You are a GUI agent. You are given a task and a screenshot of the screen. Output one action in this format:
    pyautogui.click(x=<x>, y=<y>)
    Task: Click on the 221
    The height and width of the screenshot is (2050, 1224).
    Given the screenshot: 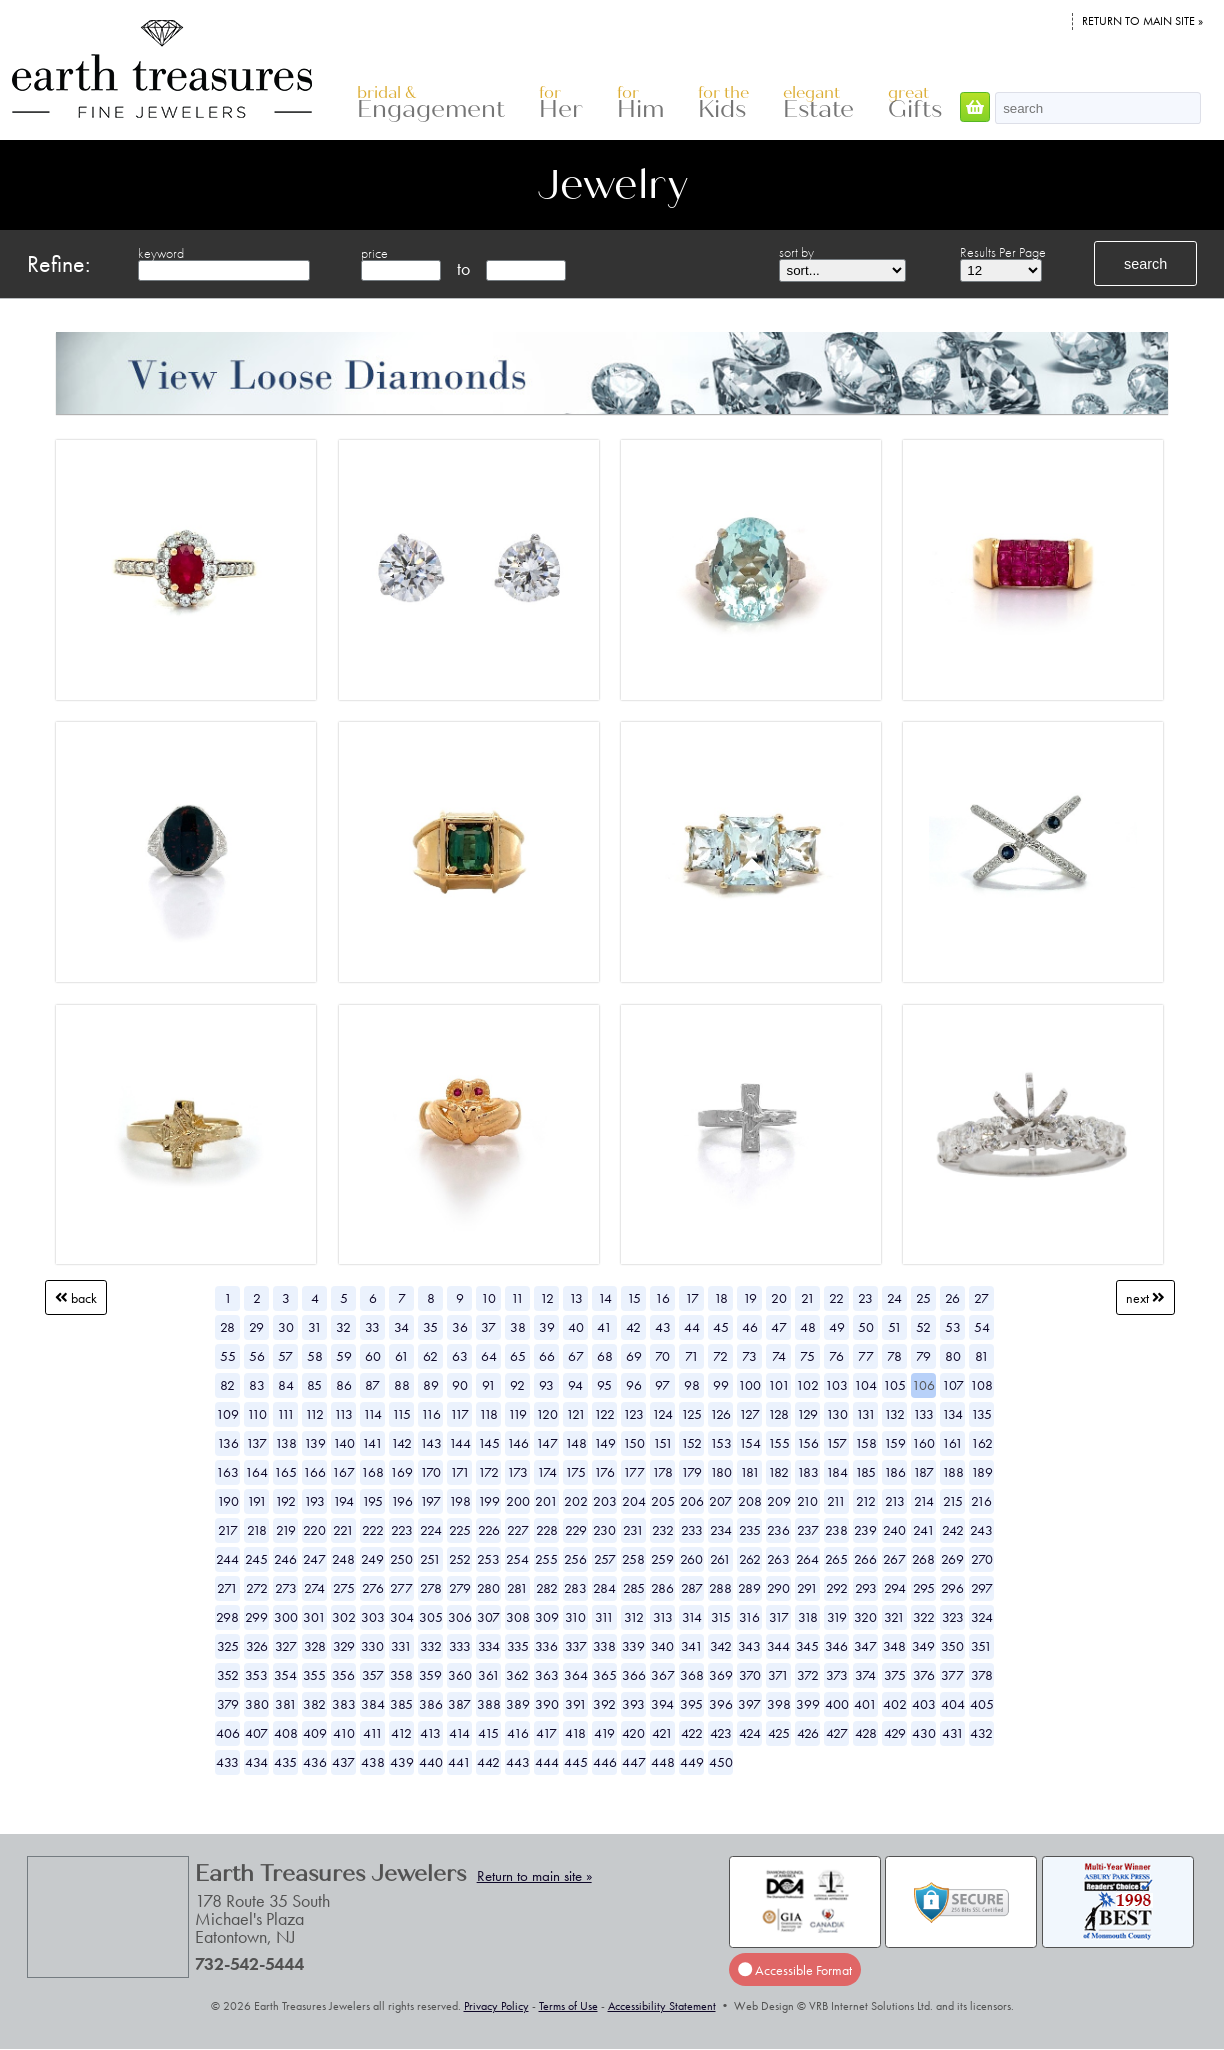 What is the action you would take?
    pyautogui.click(x=343, y=1530)
    